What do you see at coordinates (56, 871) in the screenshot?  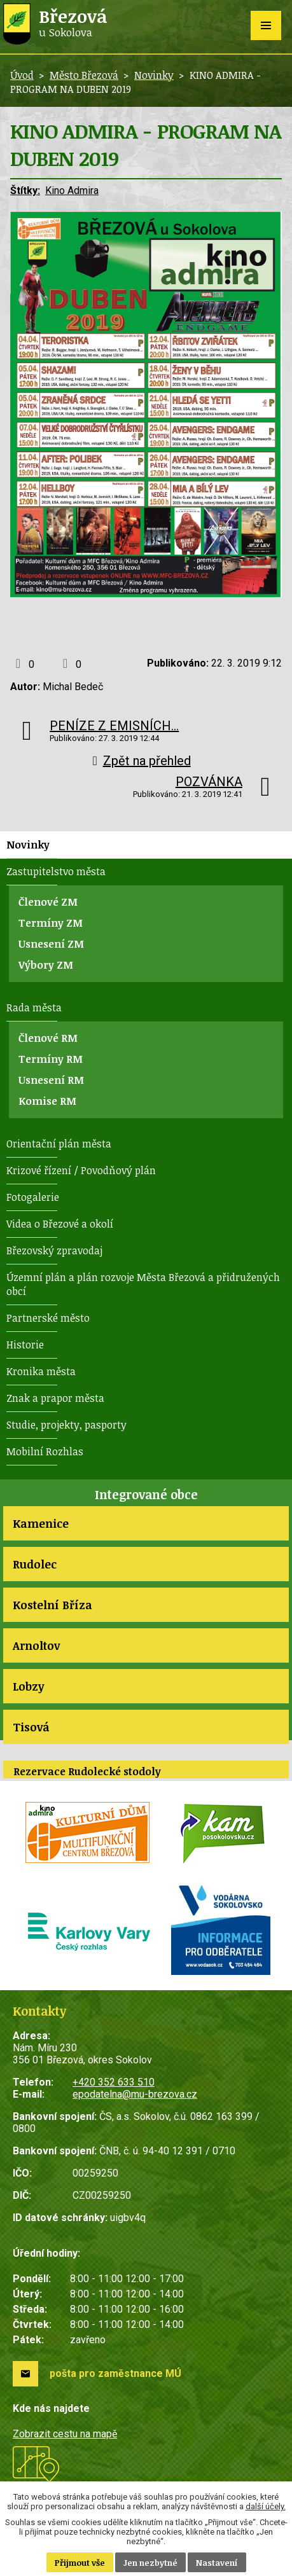 I see `Zastupitelstvo města` at bounding box center [56, 871].